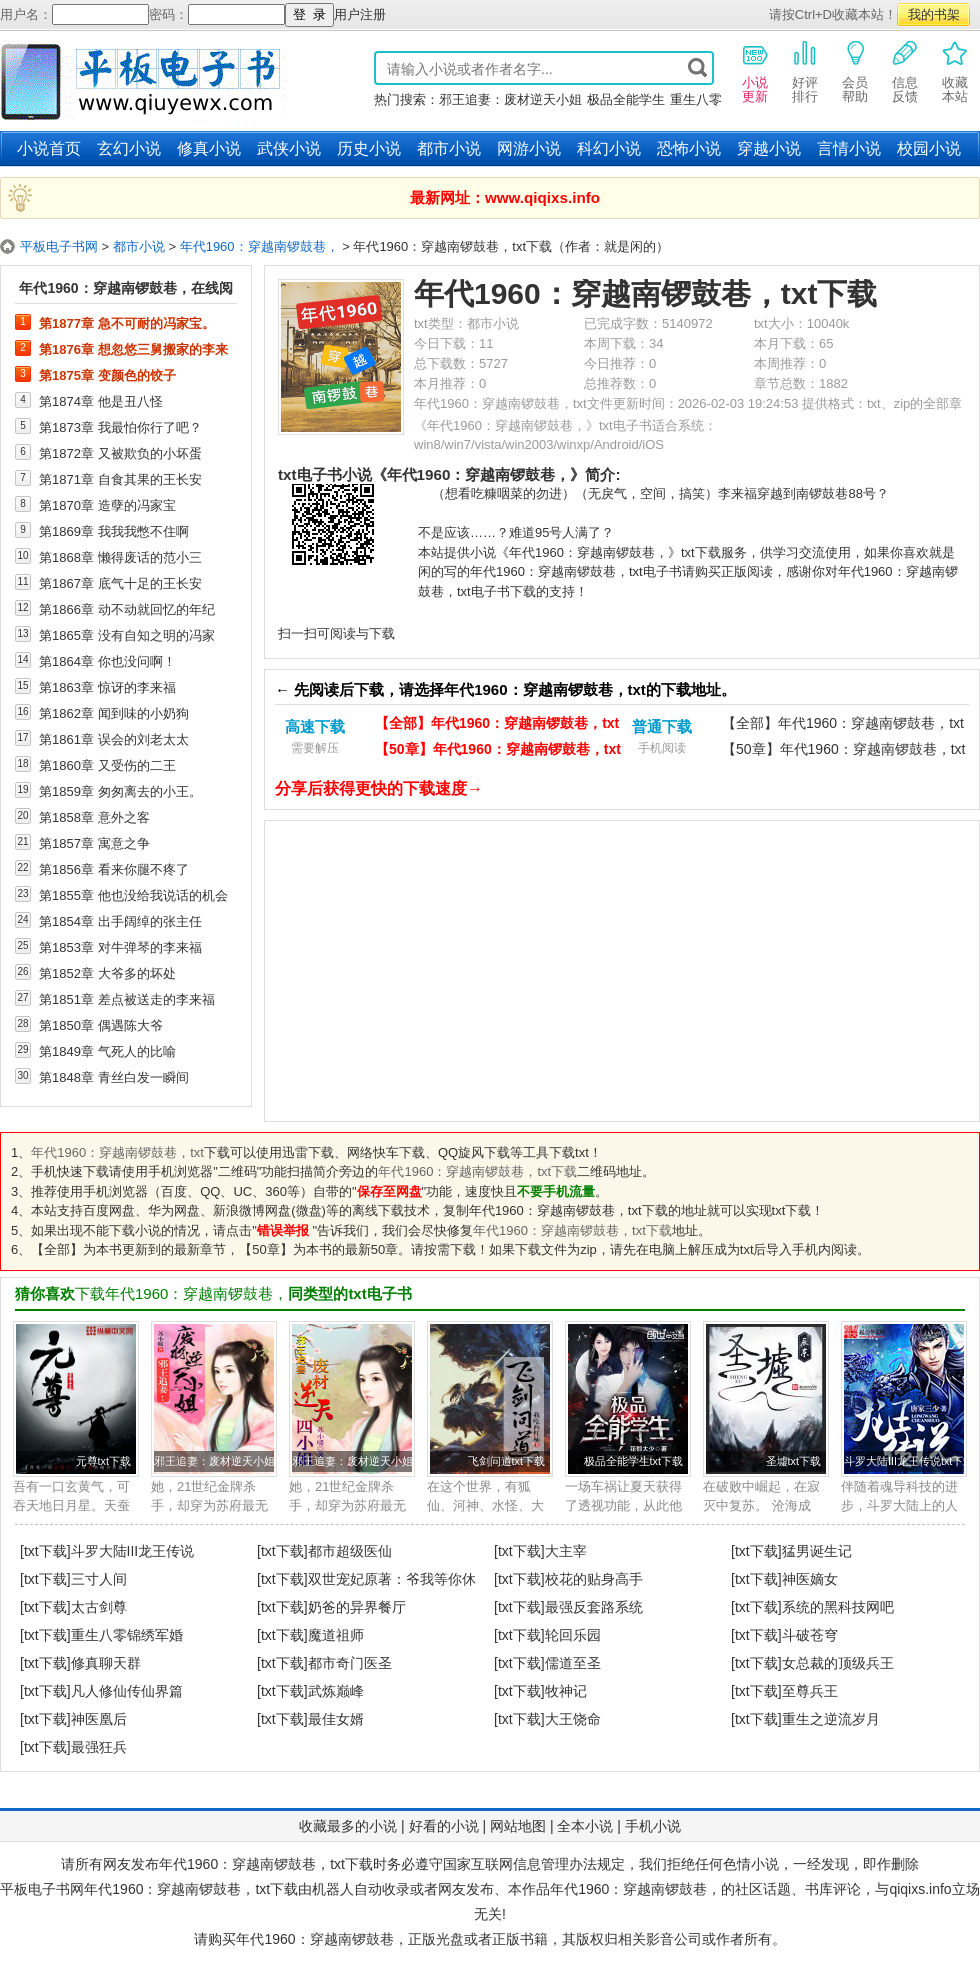 This screenshot has width=980, height=1977. What do you see at coordinates (843, 725) in the screenshot?
I see `【全部】年代1960：穿越南锣鼓巷，txt下载（手机）` at bounding box center [843, 725].